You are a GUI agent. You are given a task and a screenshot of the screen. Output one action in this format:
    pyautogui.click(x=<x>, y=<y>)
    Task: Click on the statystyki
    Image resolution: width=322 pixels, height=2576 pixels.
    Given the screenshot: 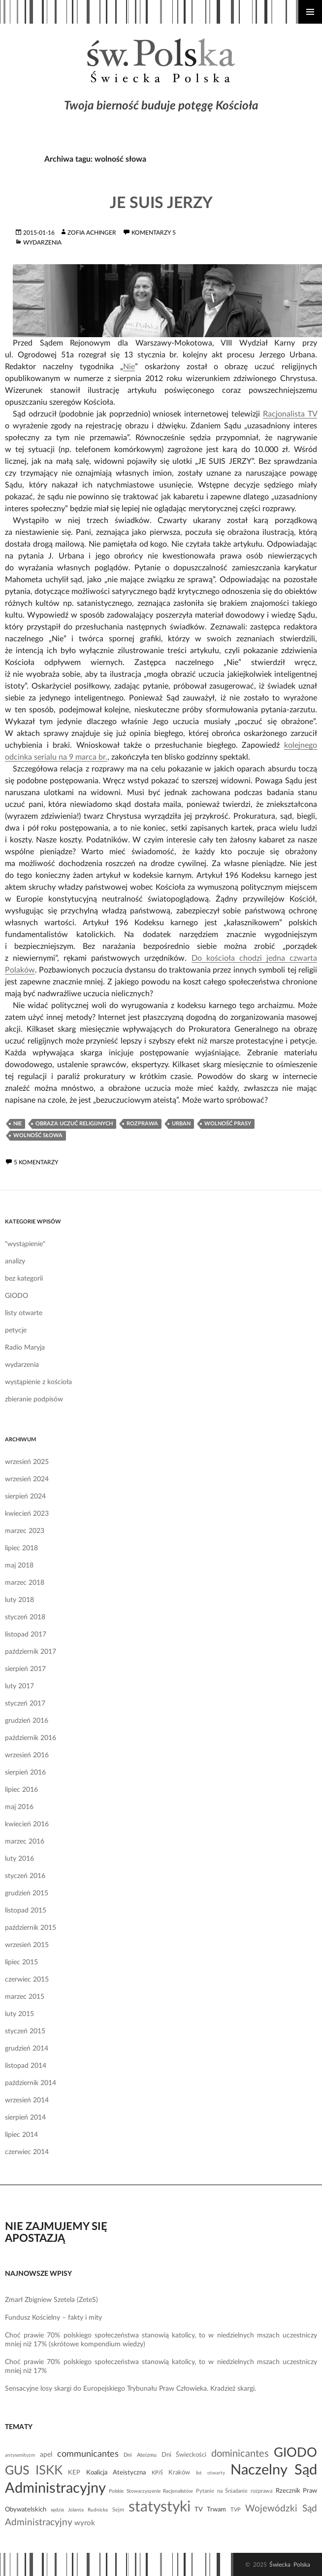 What is the action you would take?
    pyautogui.click(x=160, y=2507)
    